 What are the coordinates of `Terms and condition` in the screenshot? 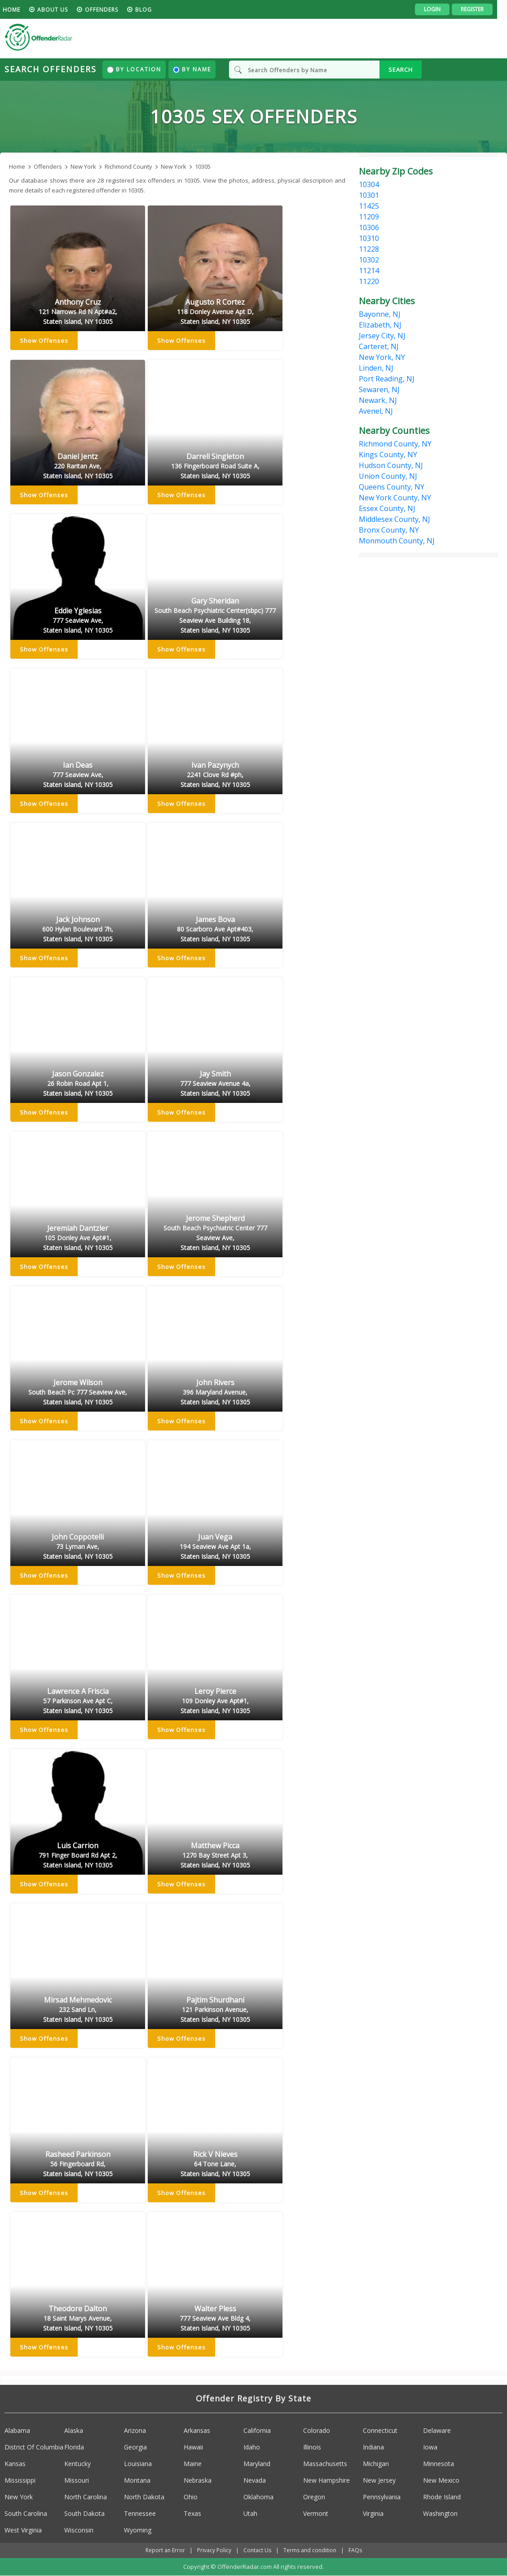 It's located at (309, 2550).